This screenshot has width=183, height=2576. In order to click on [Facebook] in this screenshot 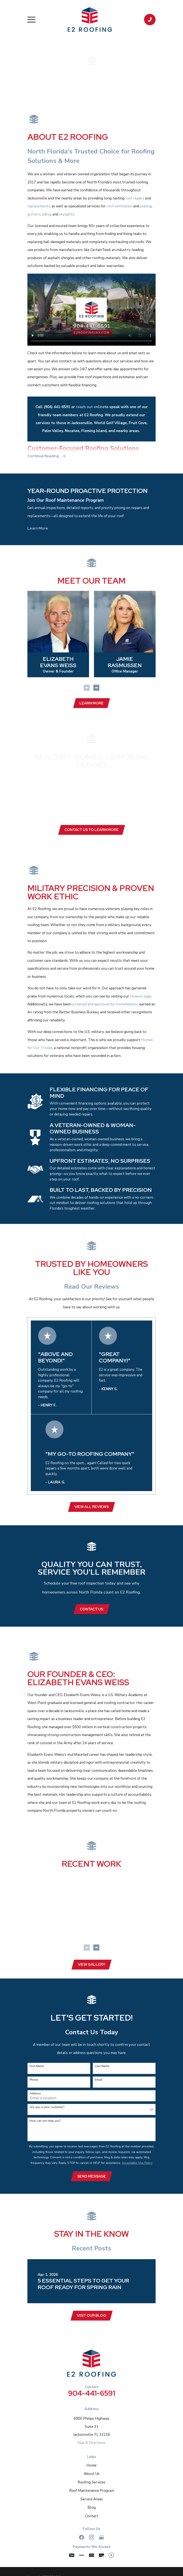, I will do `click(81, 2543)`.